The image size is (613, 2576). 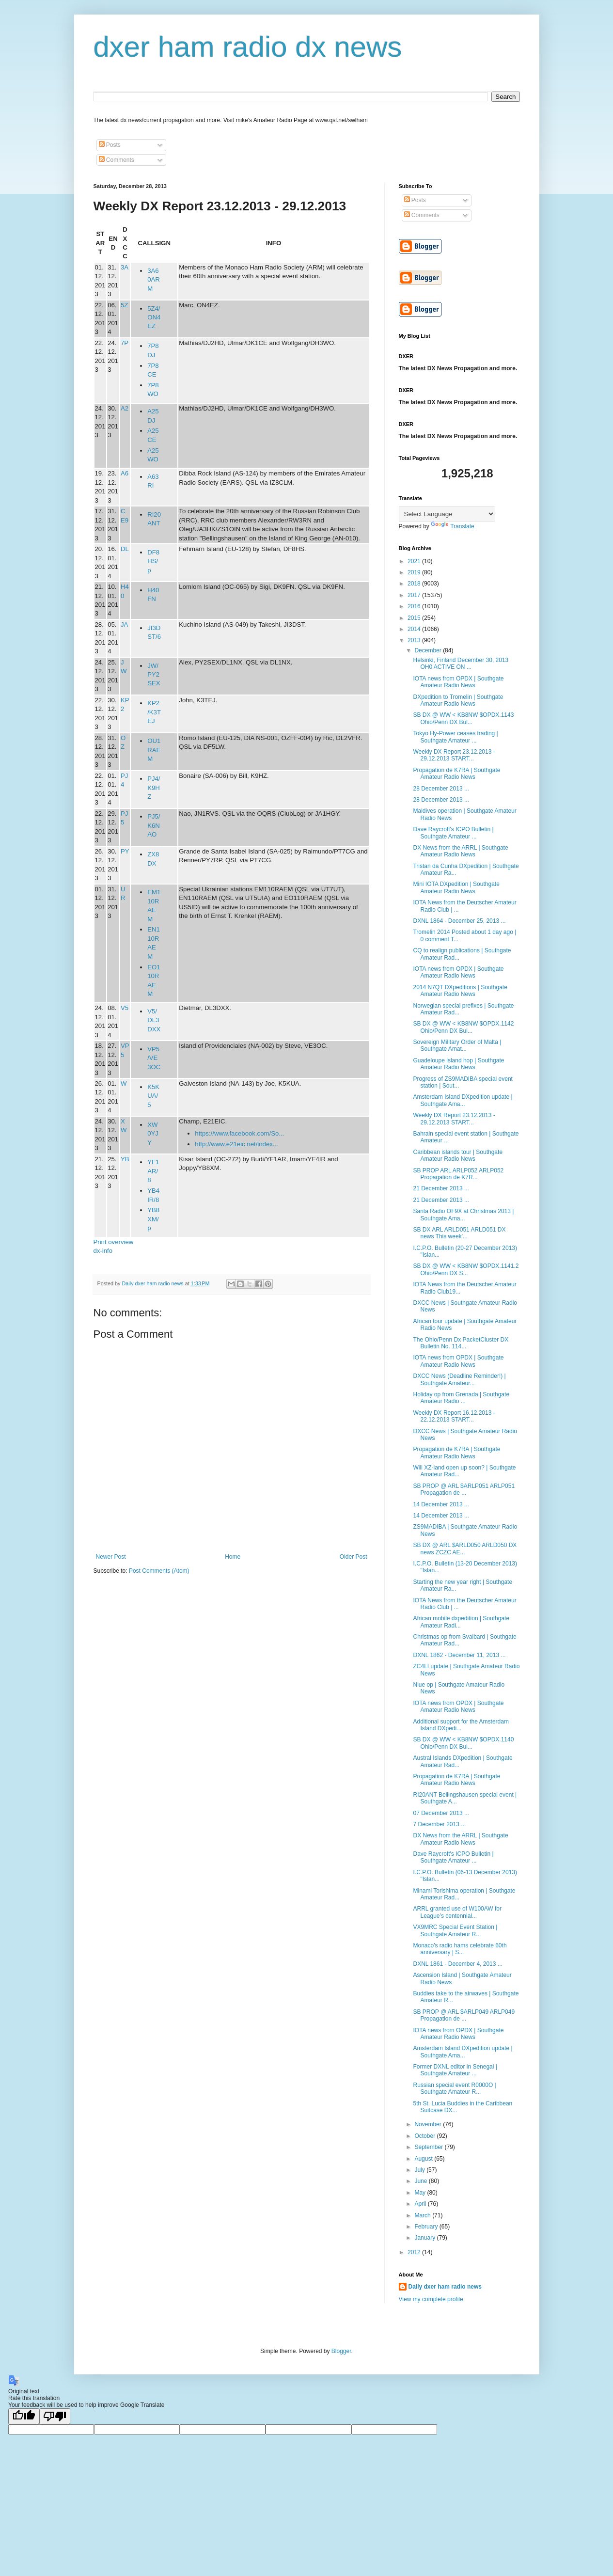 What do you see at coordinates (441, 1188) in the screenshot?
I see `21 December 2013 ...` at bounding box center [441, 1188].